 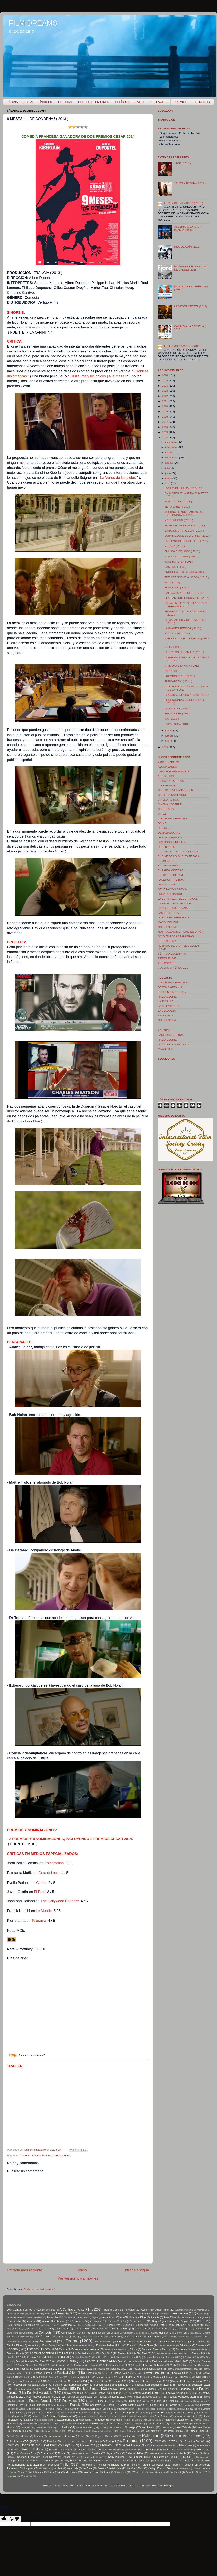 What do you see at coordinates (95, 2353) in the screenshot?
I see `Festival Atlántida Film Fest 2013` at bounding box center [95, 2353].